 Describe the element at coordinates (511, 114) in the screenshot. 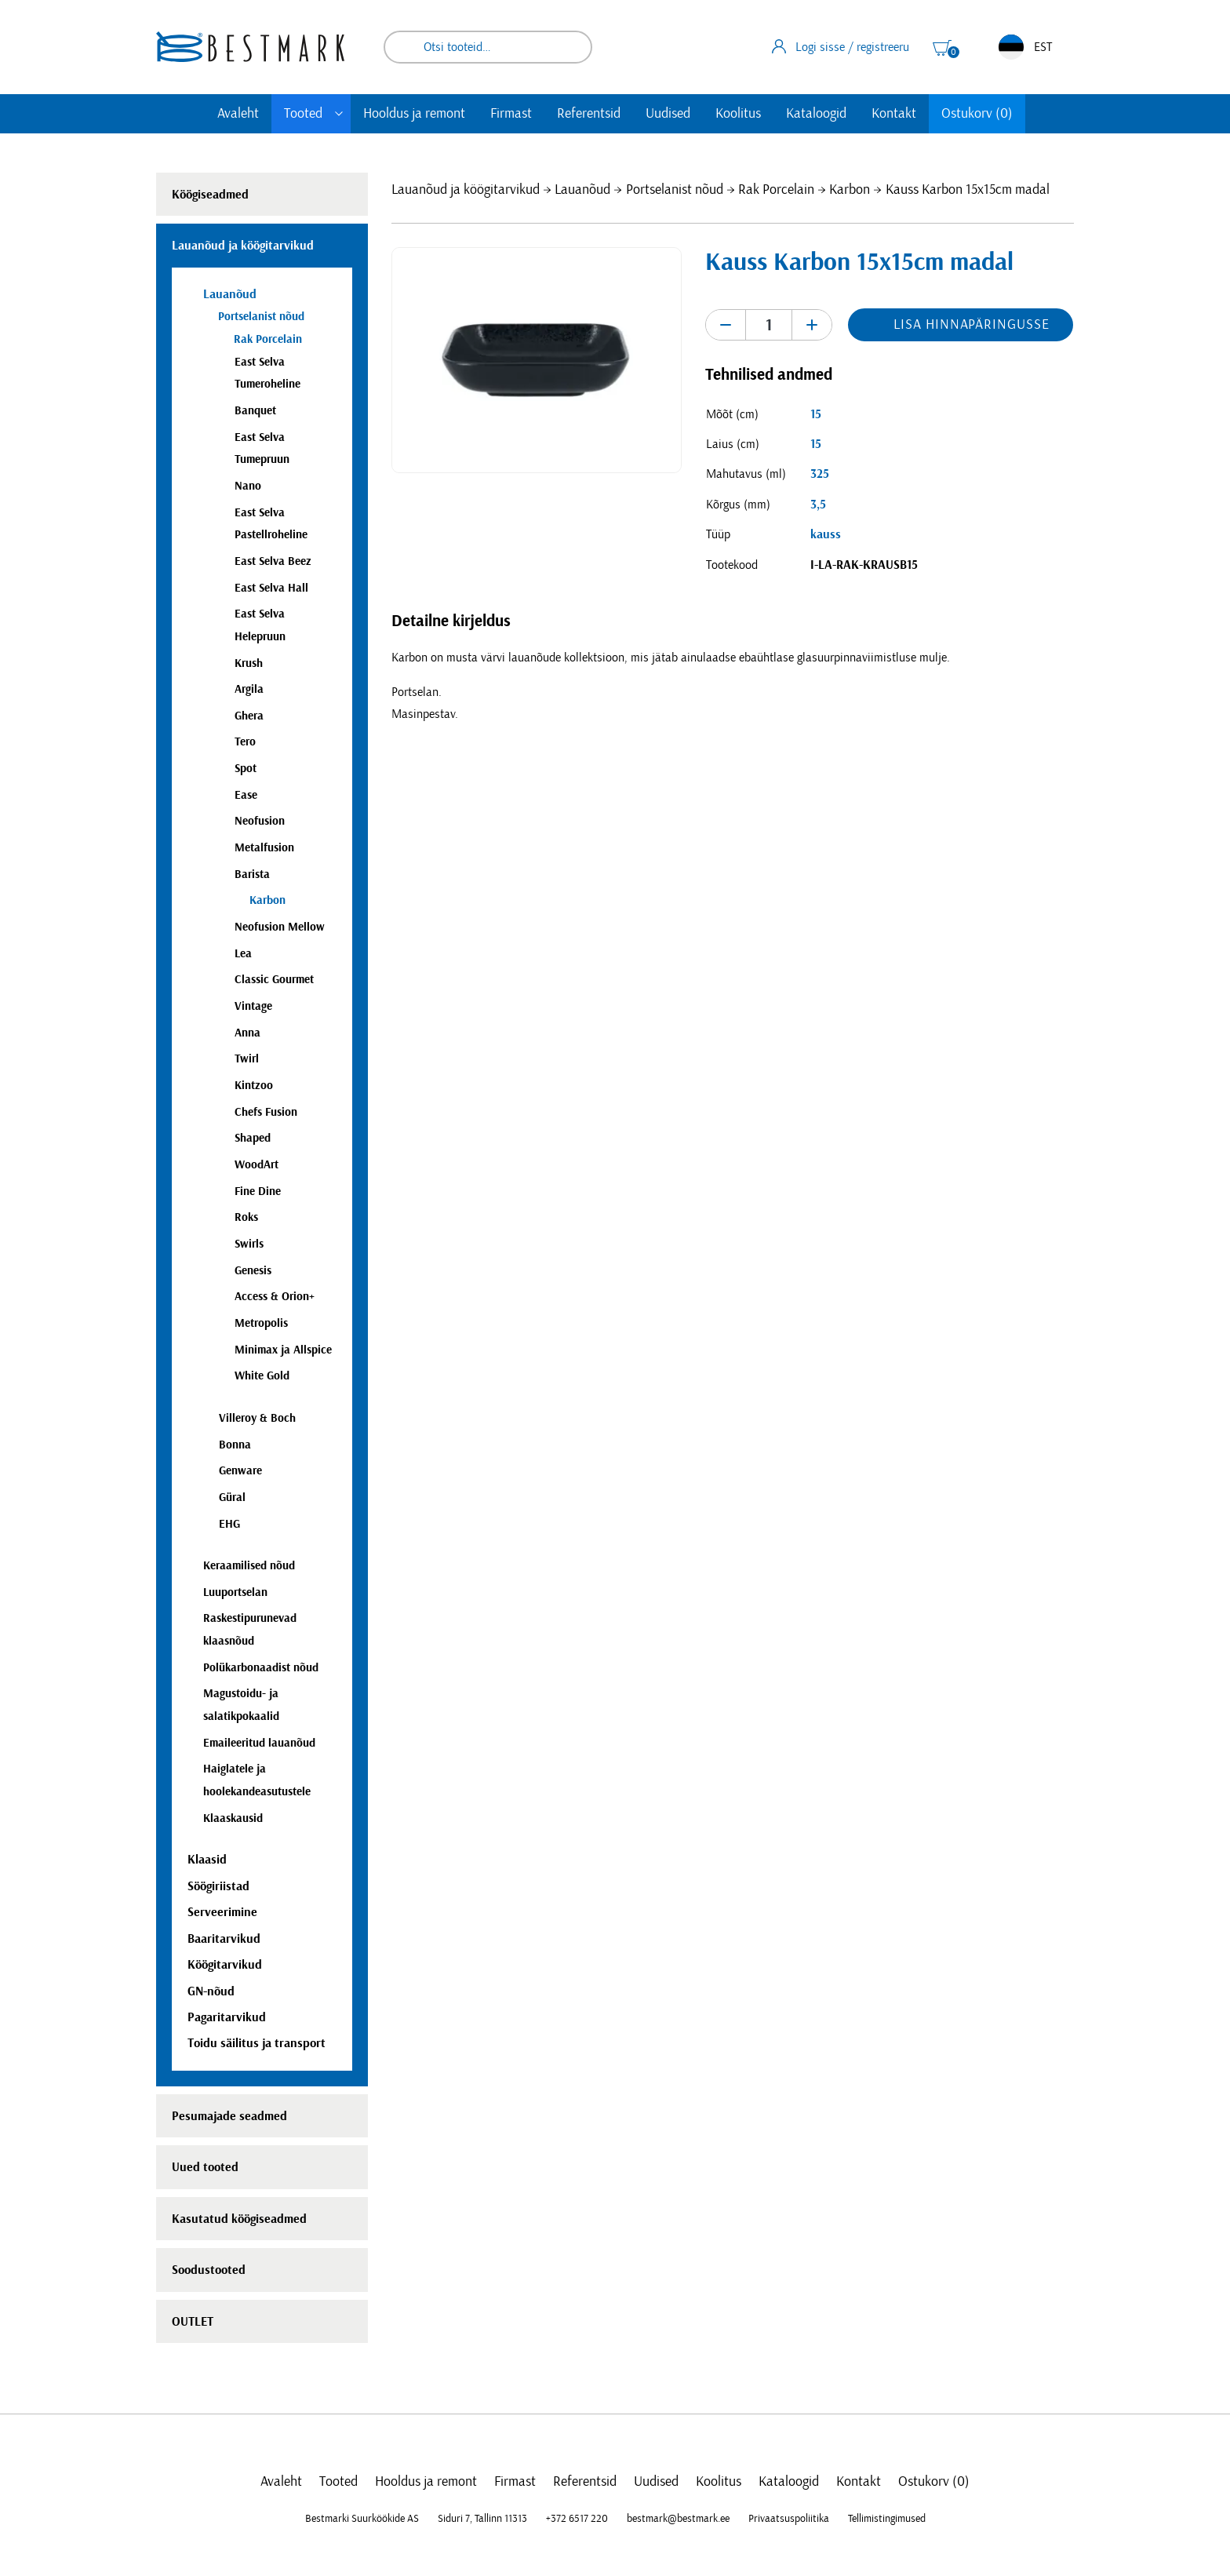

I see `Firmast` at that location.